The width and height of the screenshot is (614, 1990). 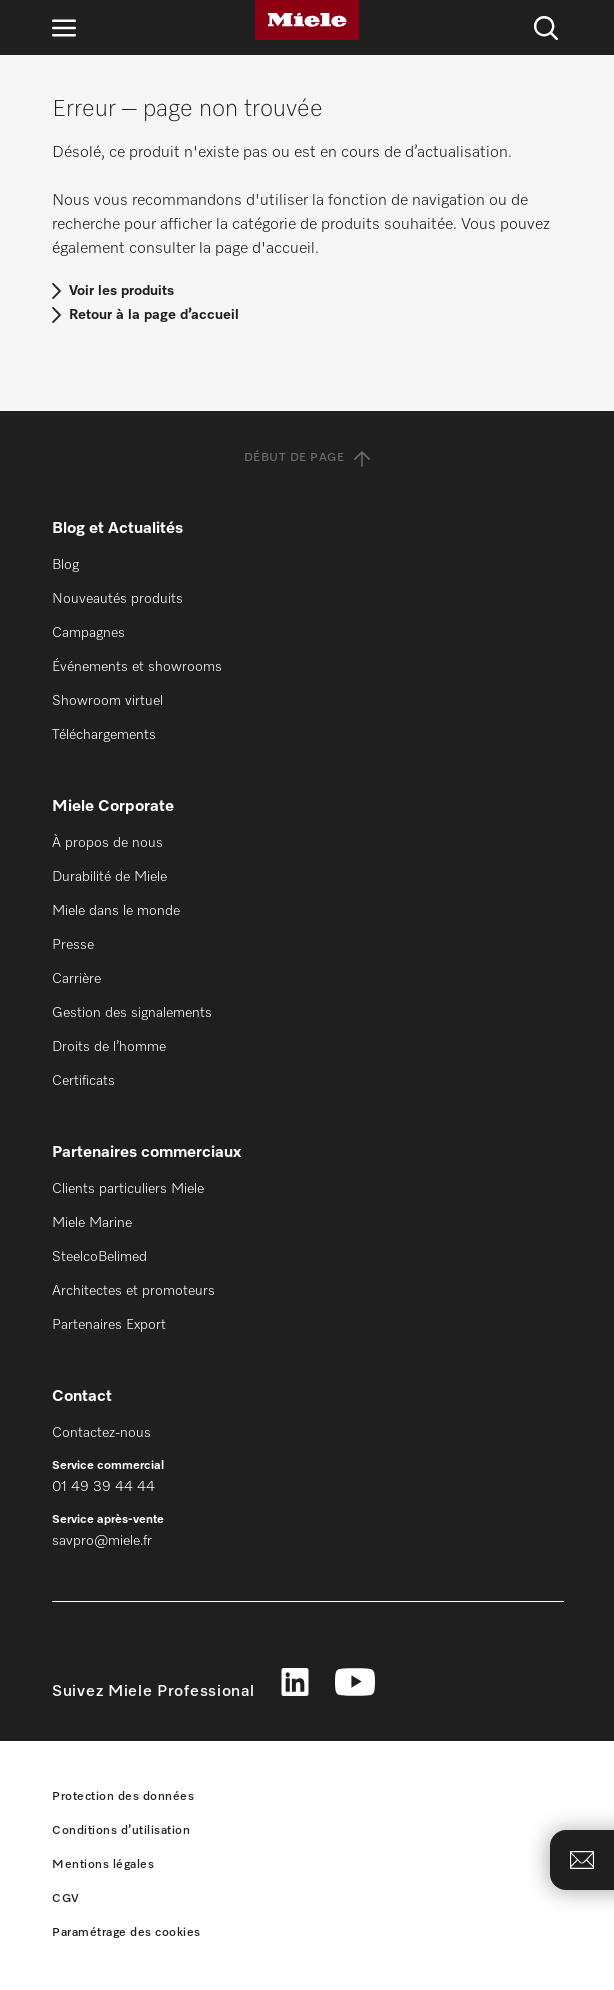 I want to click on Partenaires Export, so click(x=109, y=1325).